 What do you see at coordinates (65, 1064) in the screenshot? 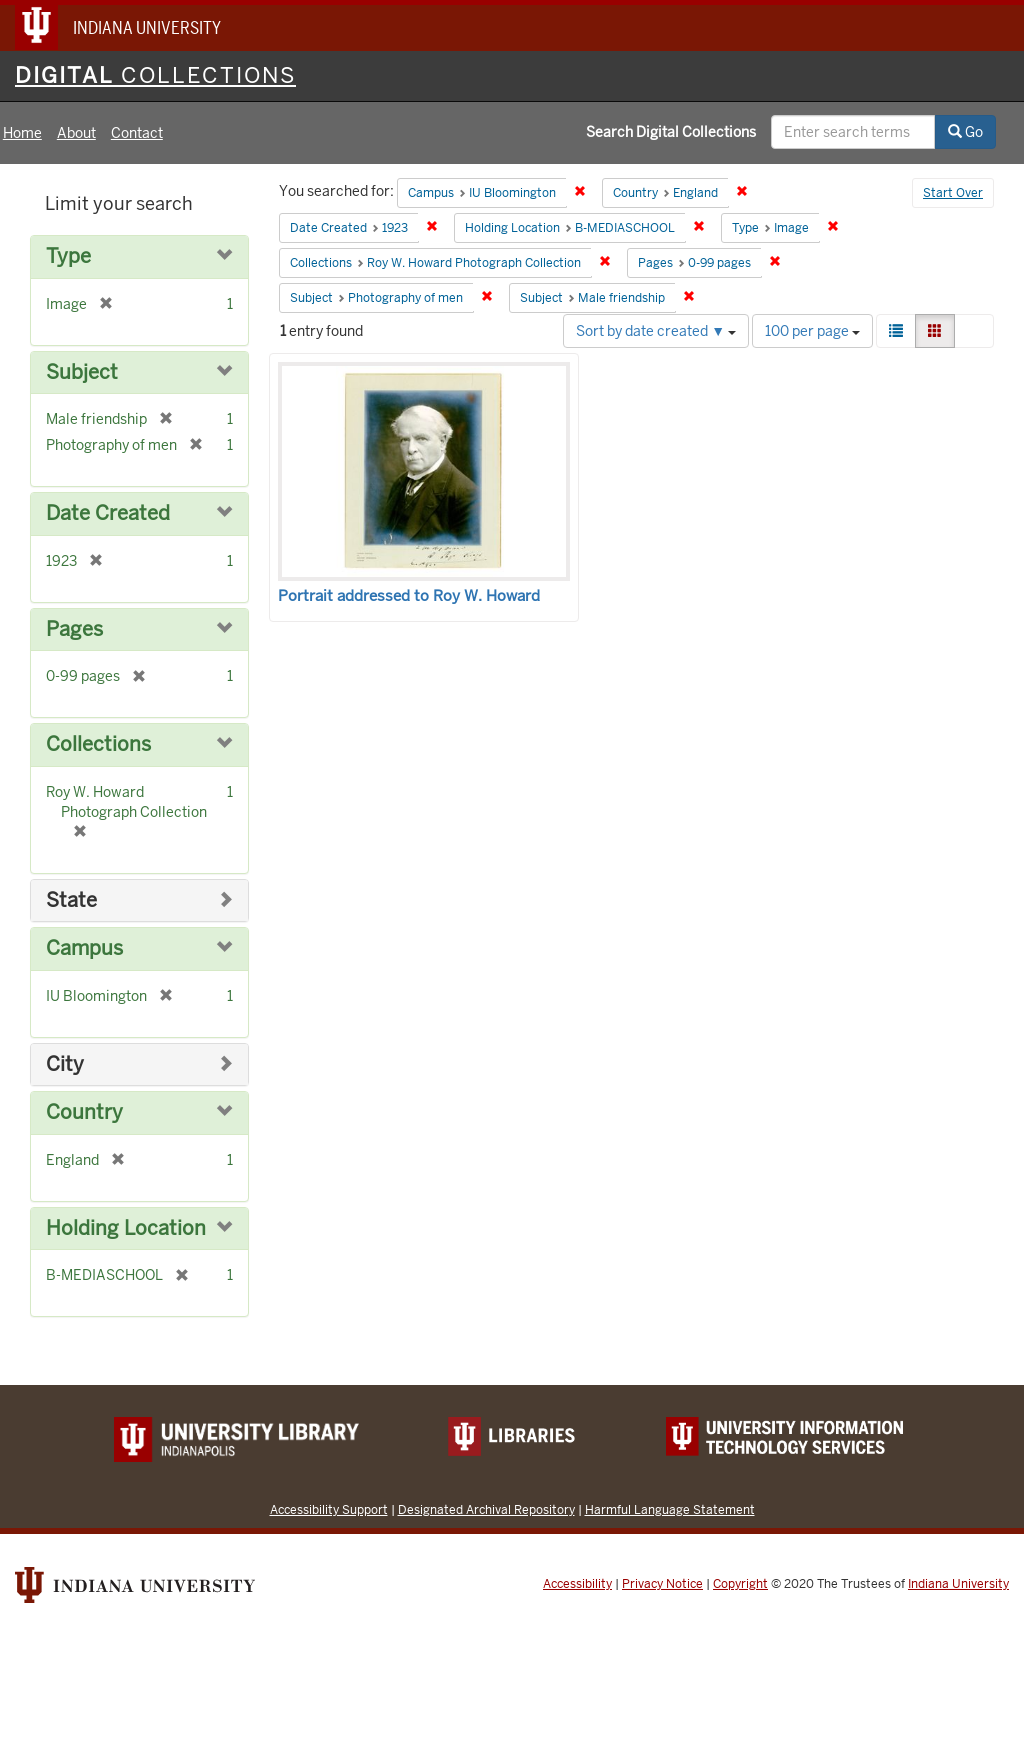
I see `City` at bounding box center [65, 1064].